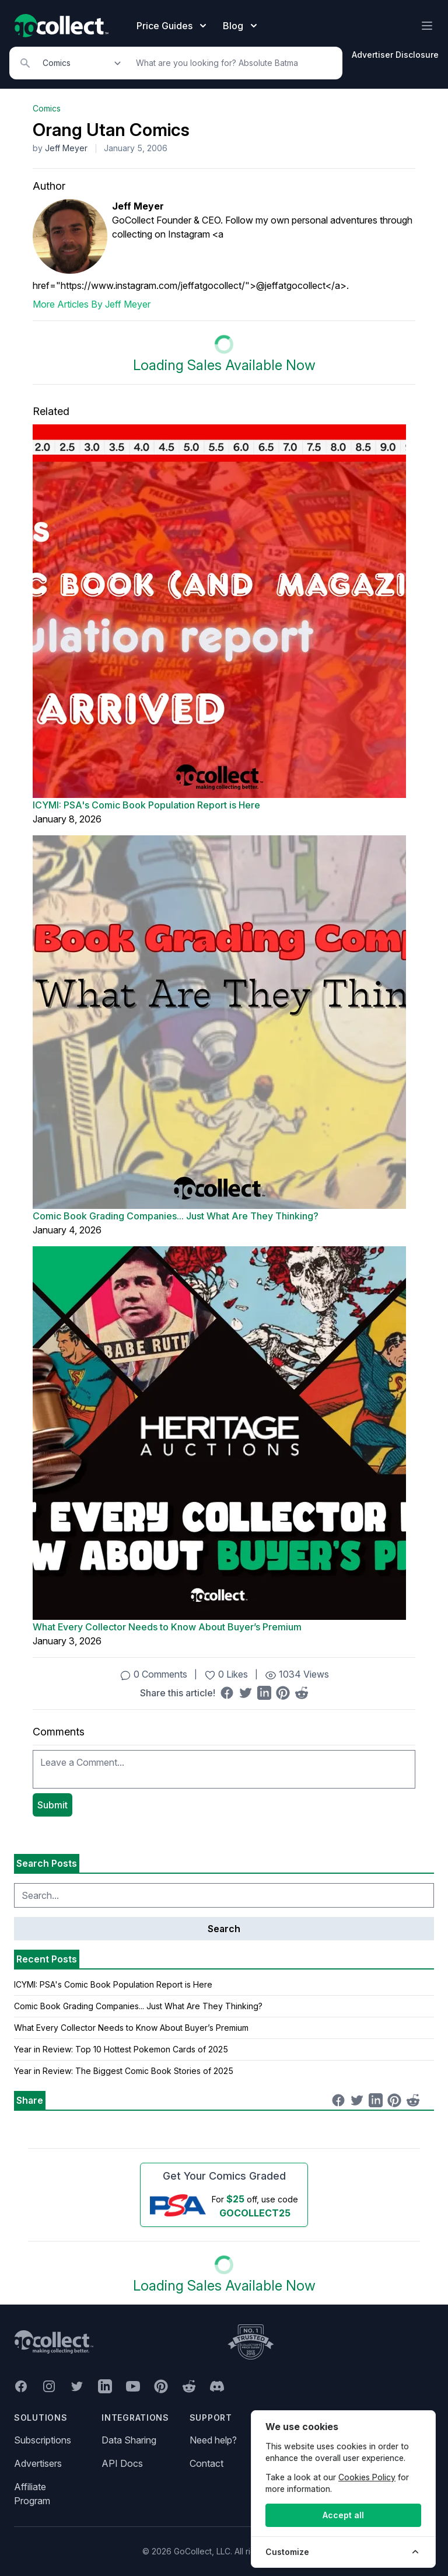  I want to click on Year in Review: The Biggest Comic Book Stories of 2025, so click(123, 2071).